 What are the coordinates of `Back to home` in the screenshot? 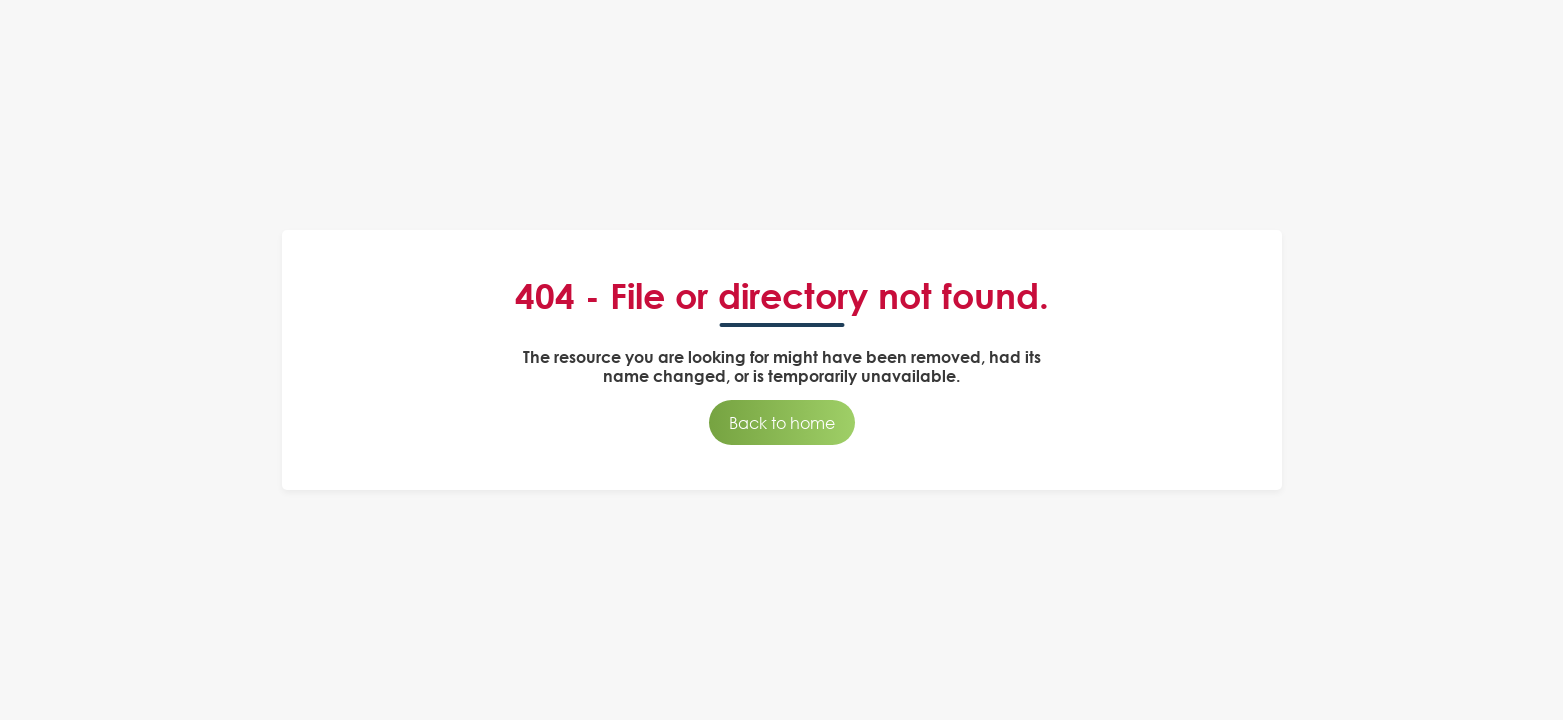 It's located at (782, 422).